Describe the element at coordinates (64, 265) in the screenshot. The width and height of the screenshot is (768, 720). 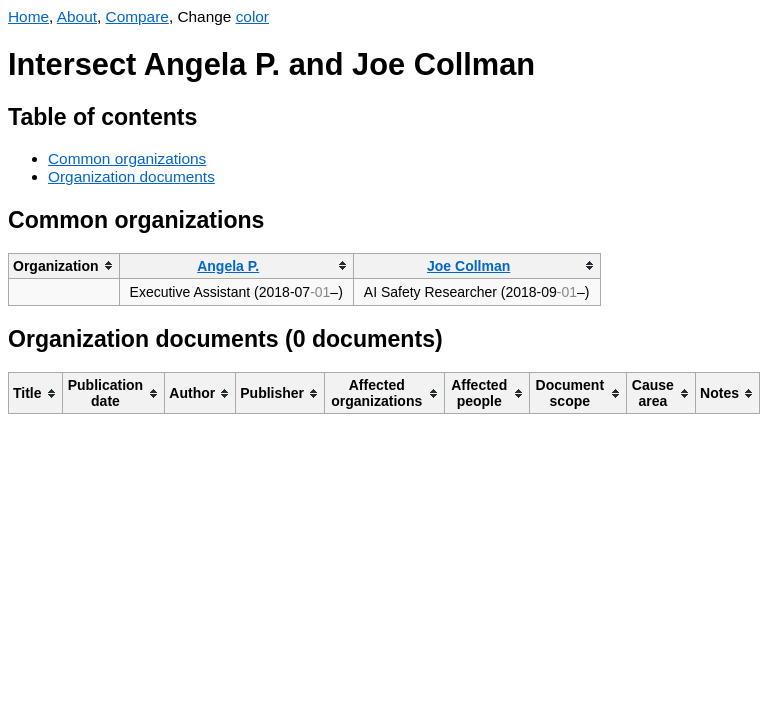
I see `[columnheader]` at that location.